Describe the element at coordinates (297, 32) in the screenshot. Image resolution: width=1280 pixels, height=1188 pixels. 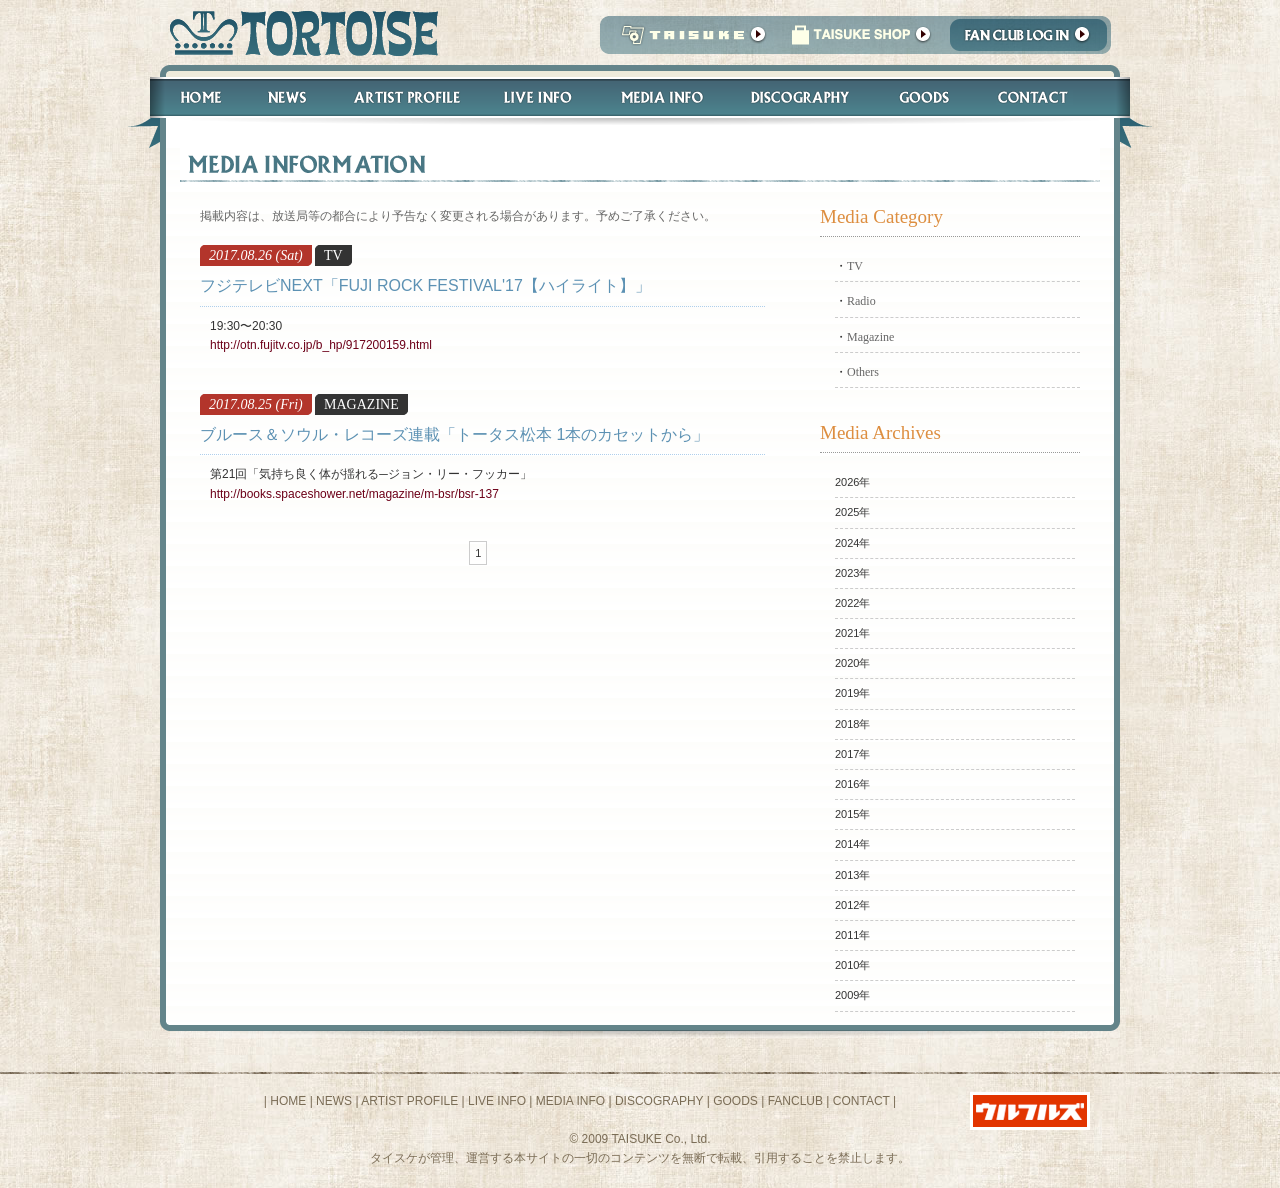
I see `トータス松本` at that location.